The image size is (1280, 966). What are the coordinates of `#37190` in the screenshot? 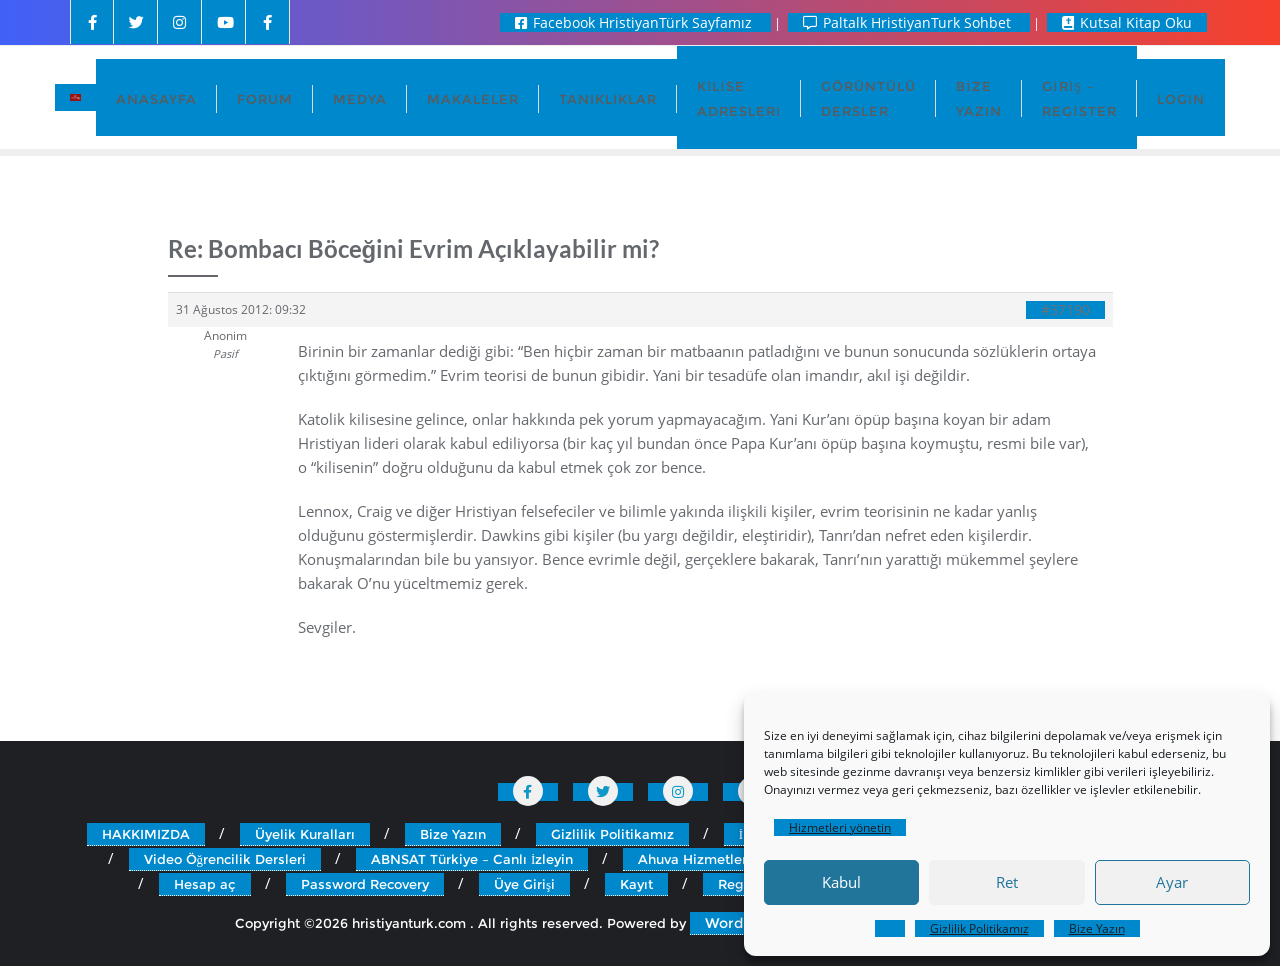 It's located at (1065, 310).